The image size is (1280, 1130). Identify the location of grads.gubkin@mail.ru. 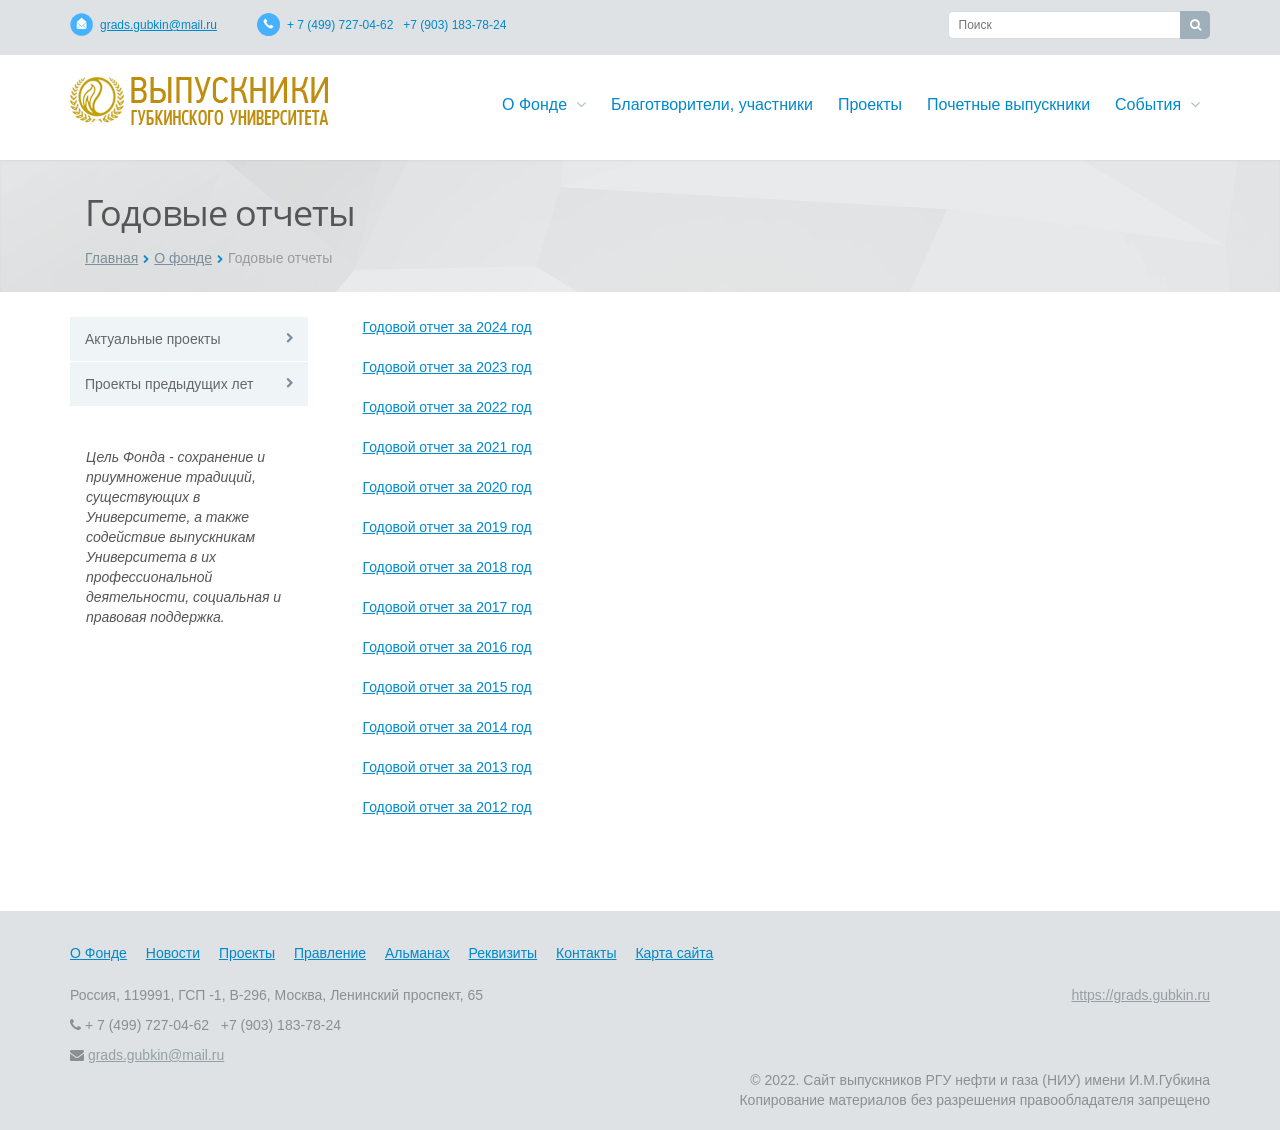
(158, 25).